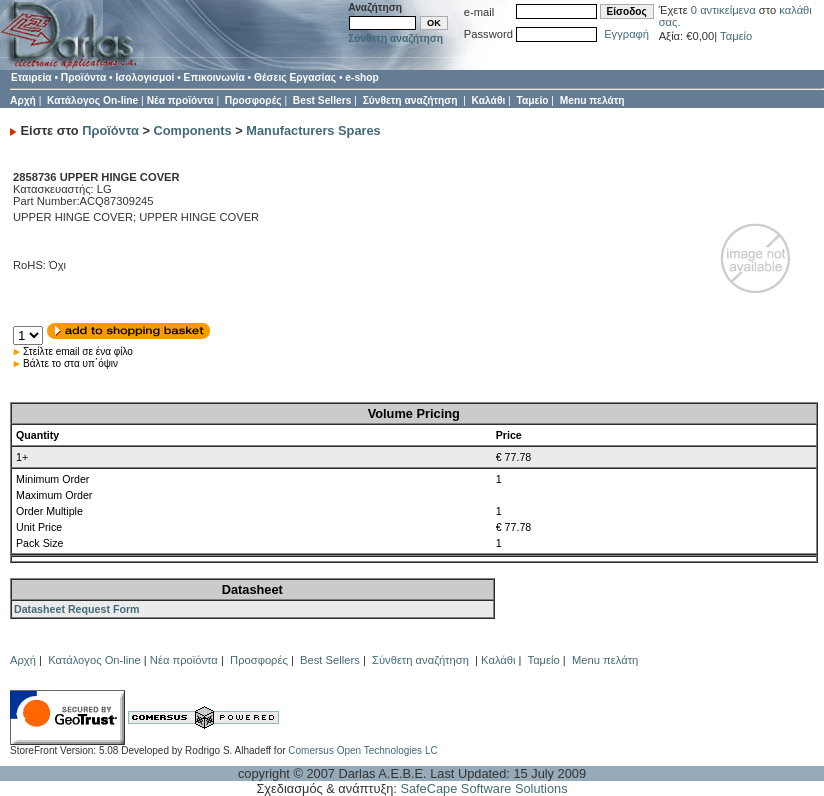 This screenshot has height=796, width=824. I want to click on Εταιρεία, so click(31, 77).